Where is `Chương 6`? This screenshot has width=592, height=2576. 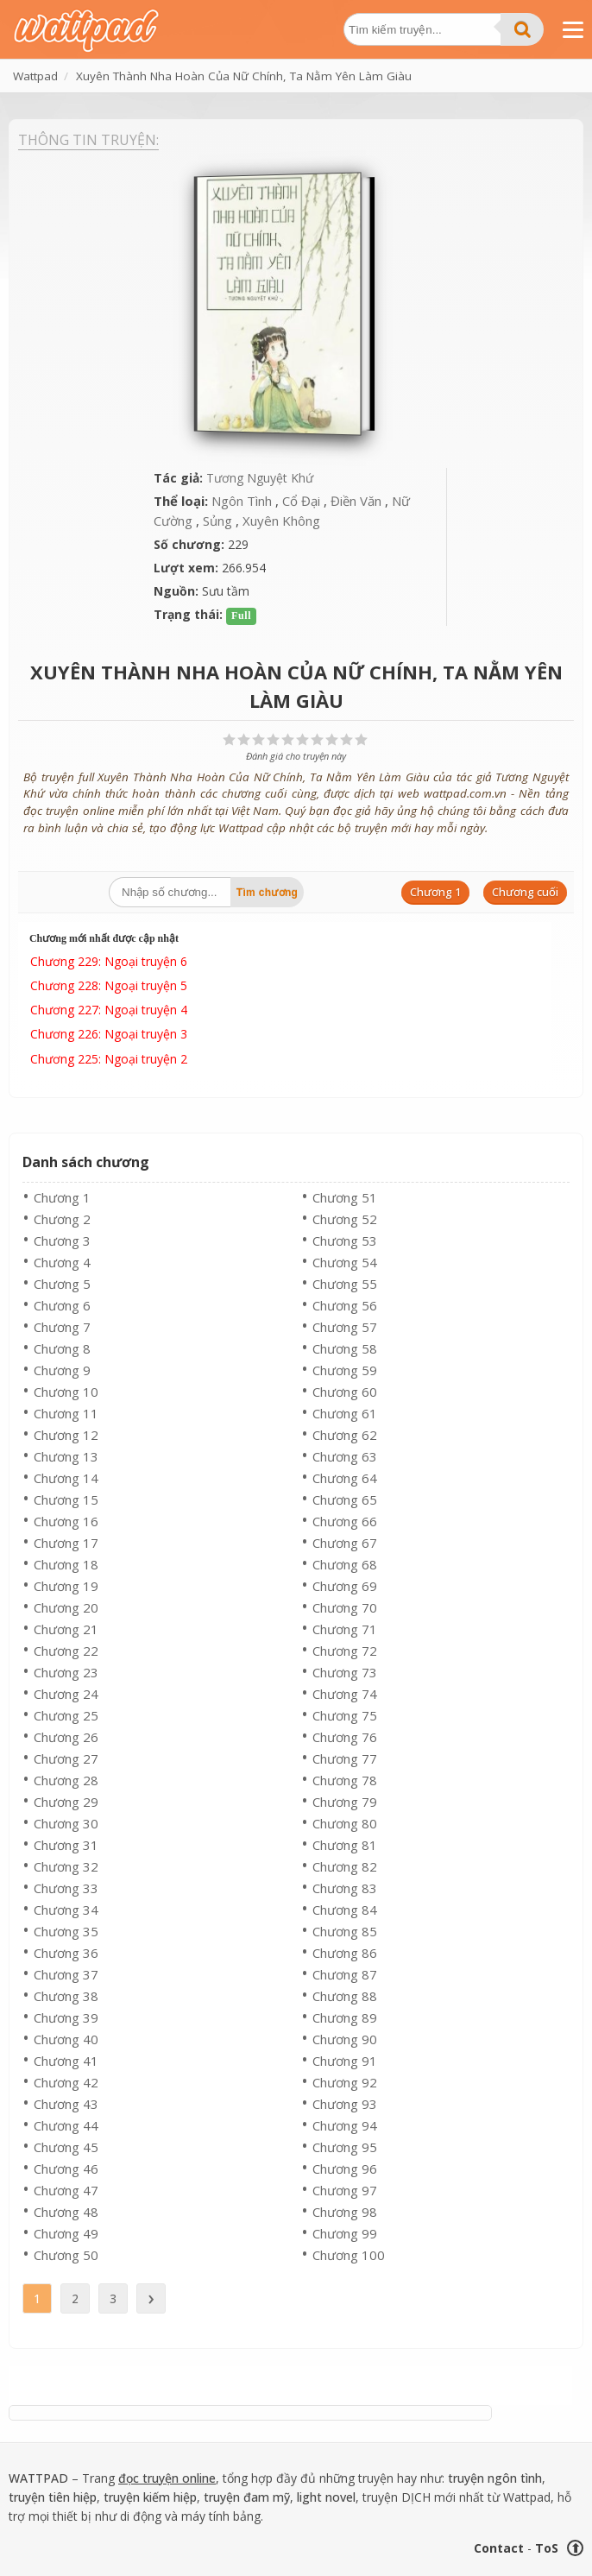
Chương 6 is located at coordinates (62, 1305).